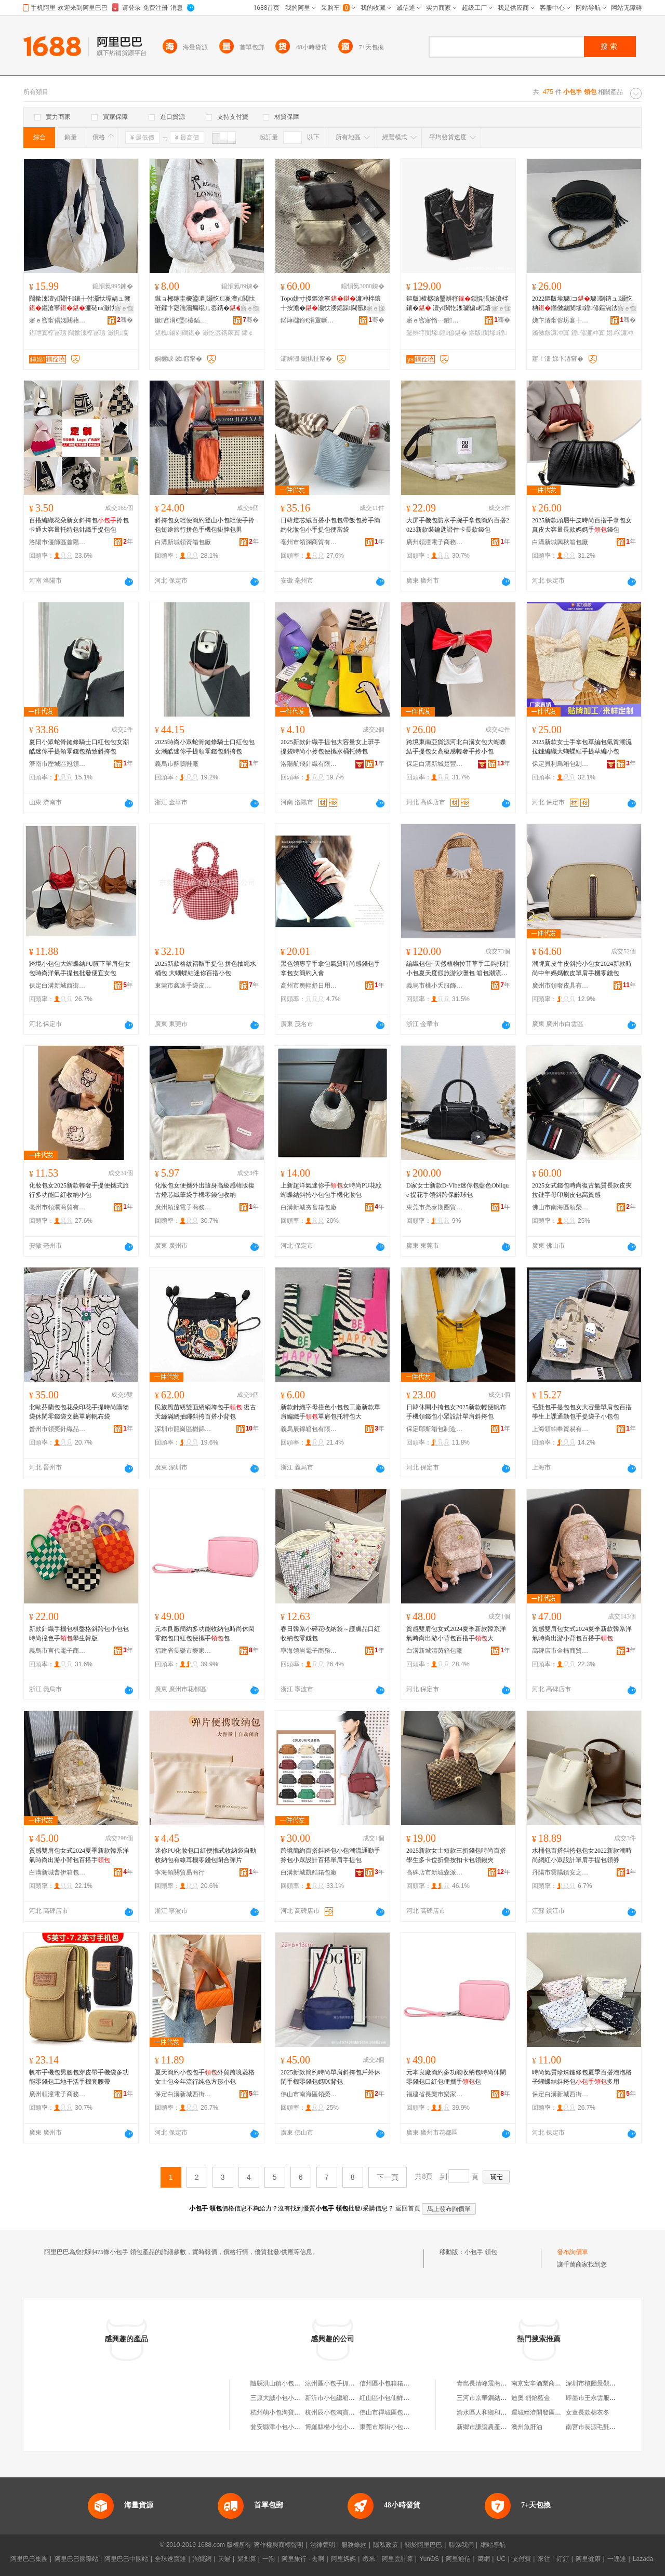 This screenshot has width=665, height=2576. What do you see at coordinates (483, 2558) in the screenshot?
I see `萬網` at bounding box center [483, 2558].